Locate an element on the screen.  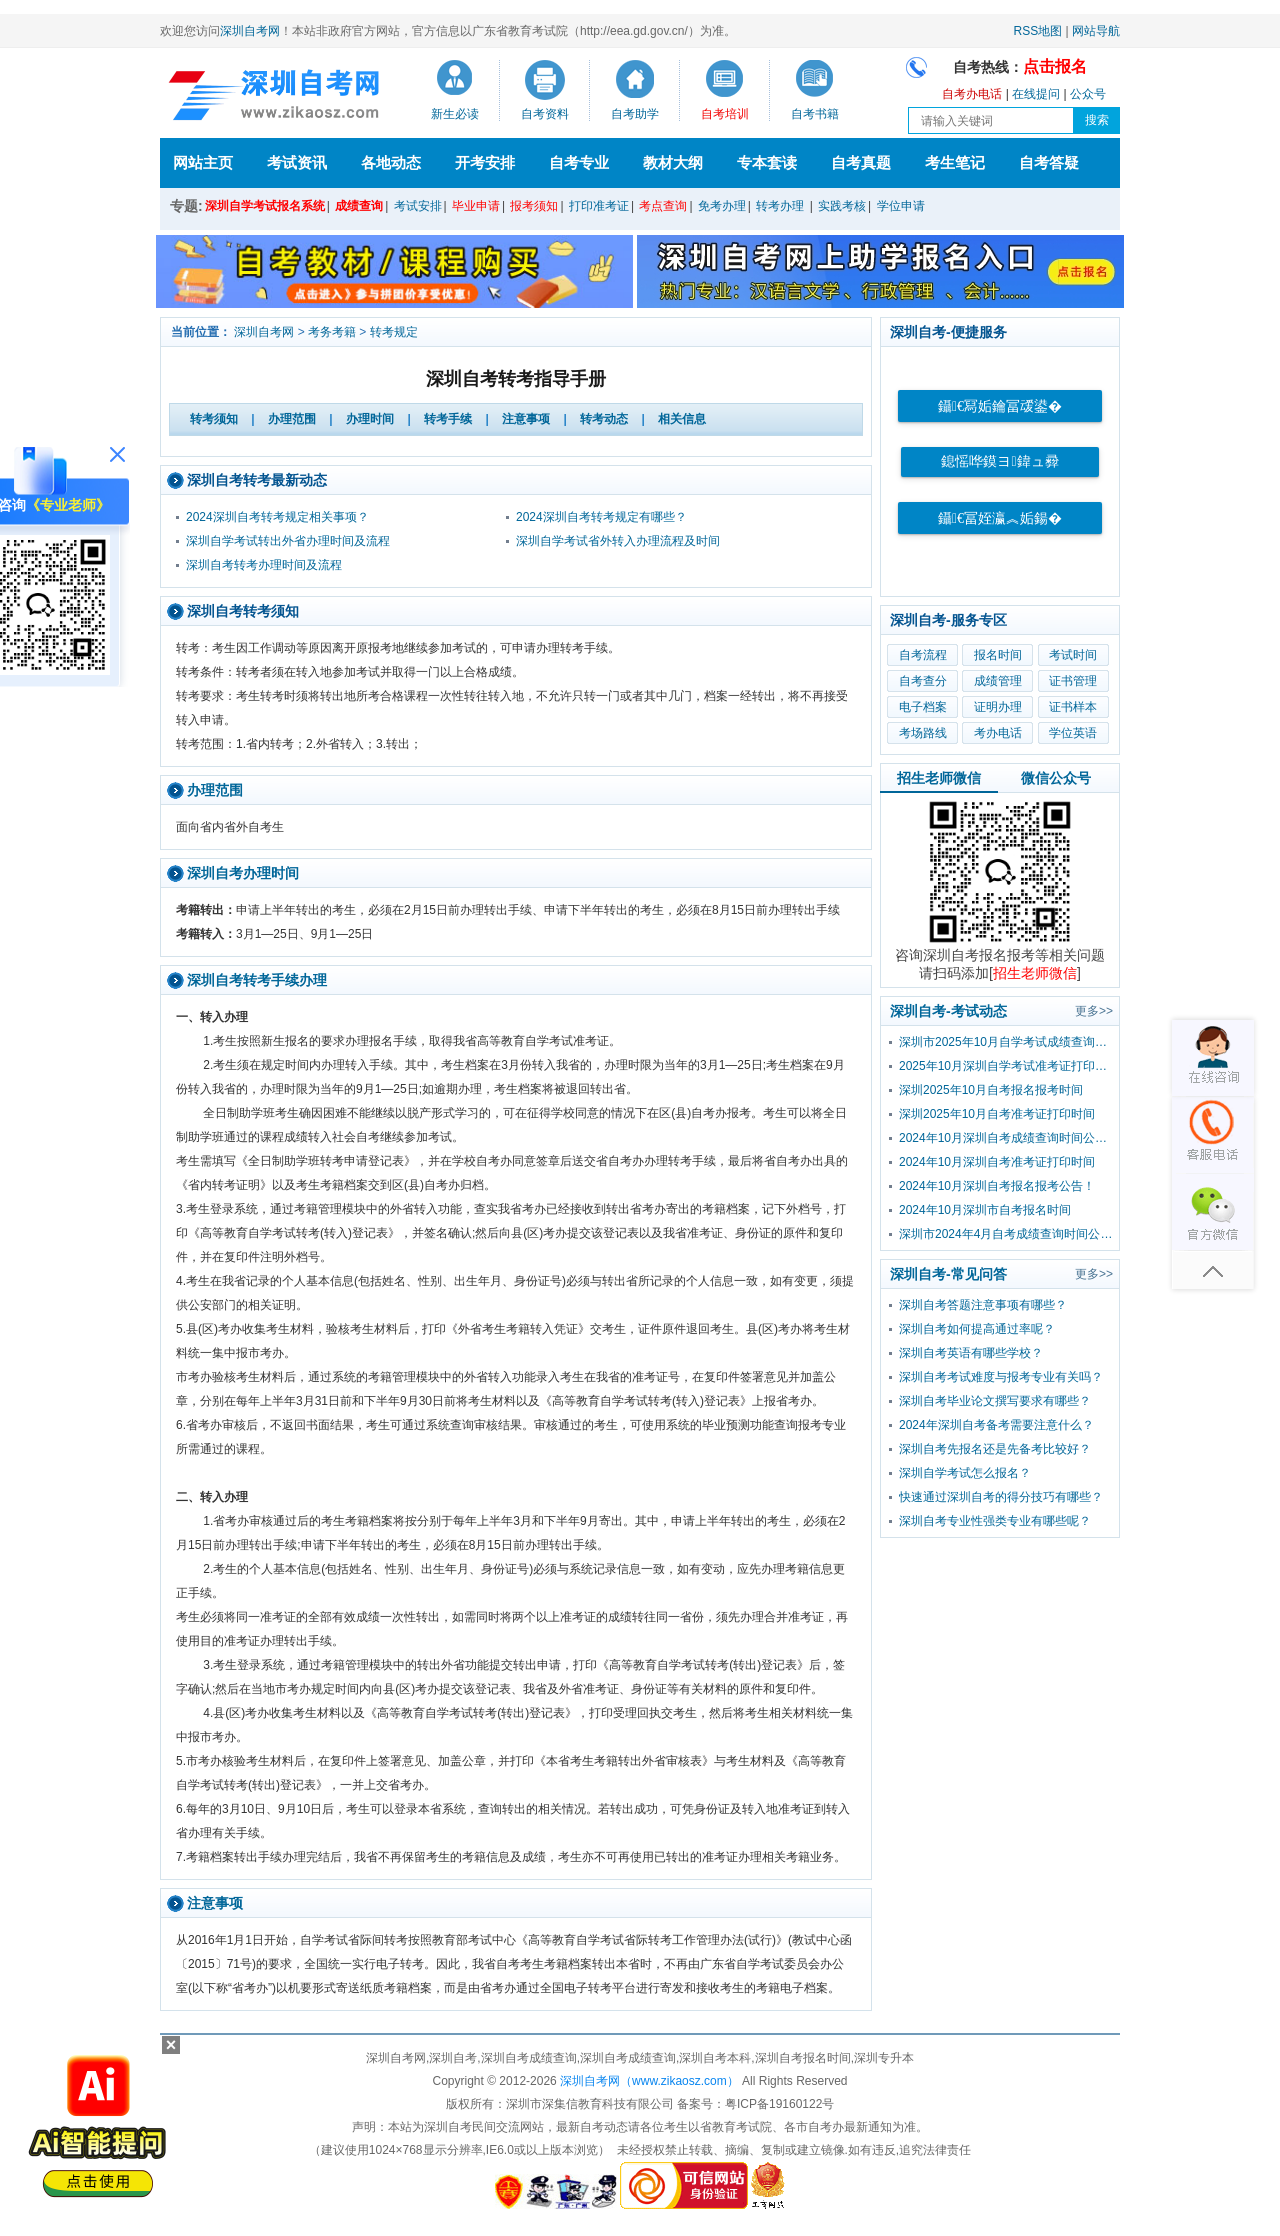
考试资讯 is located at coordinates (297, 162).